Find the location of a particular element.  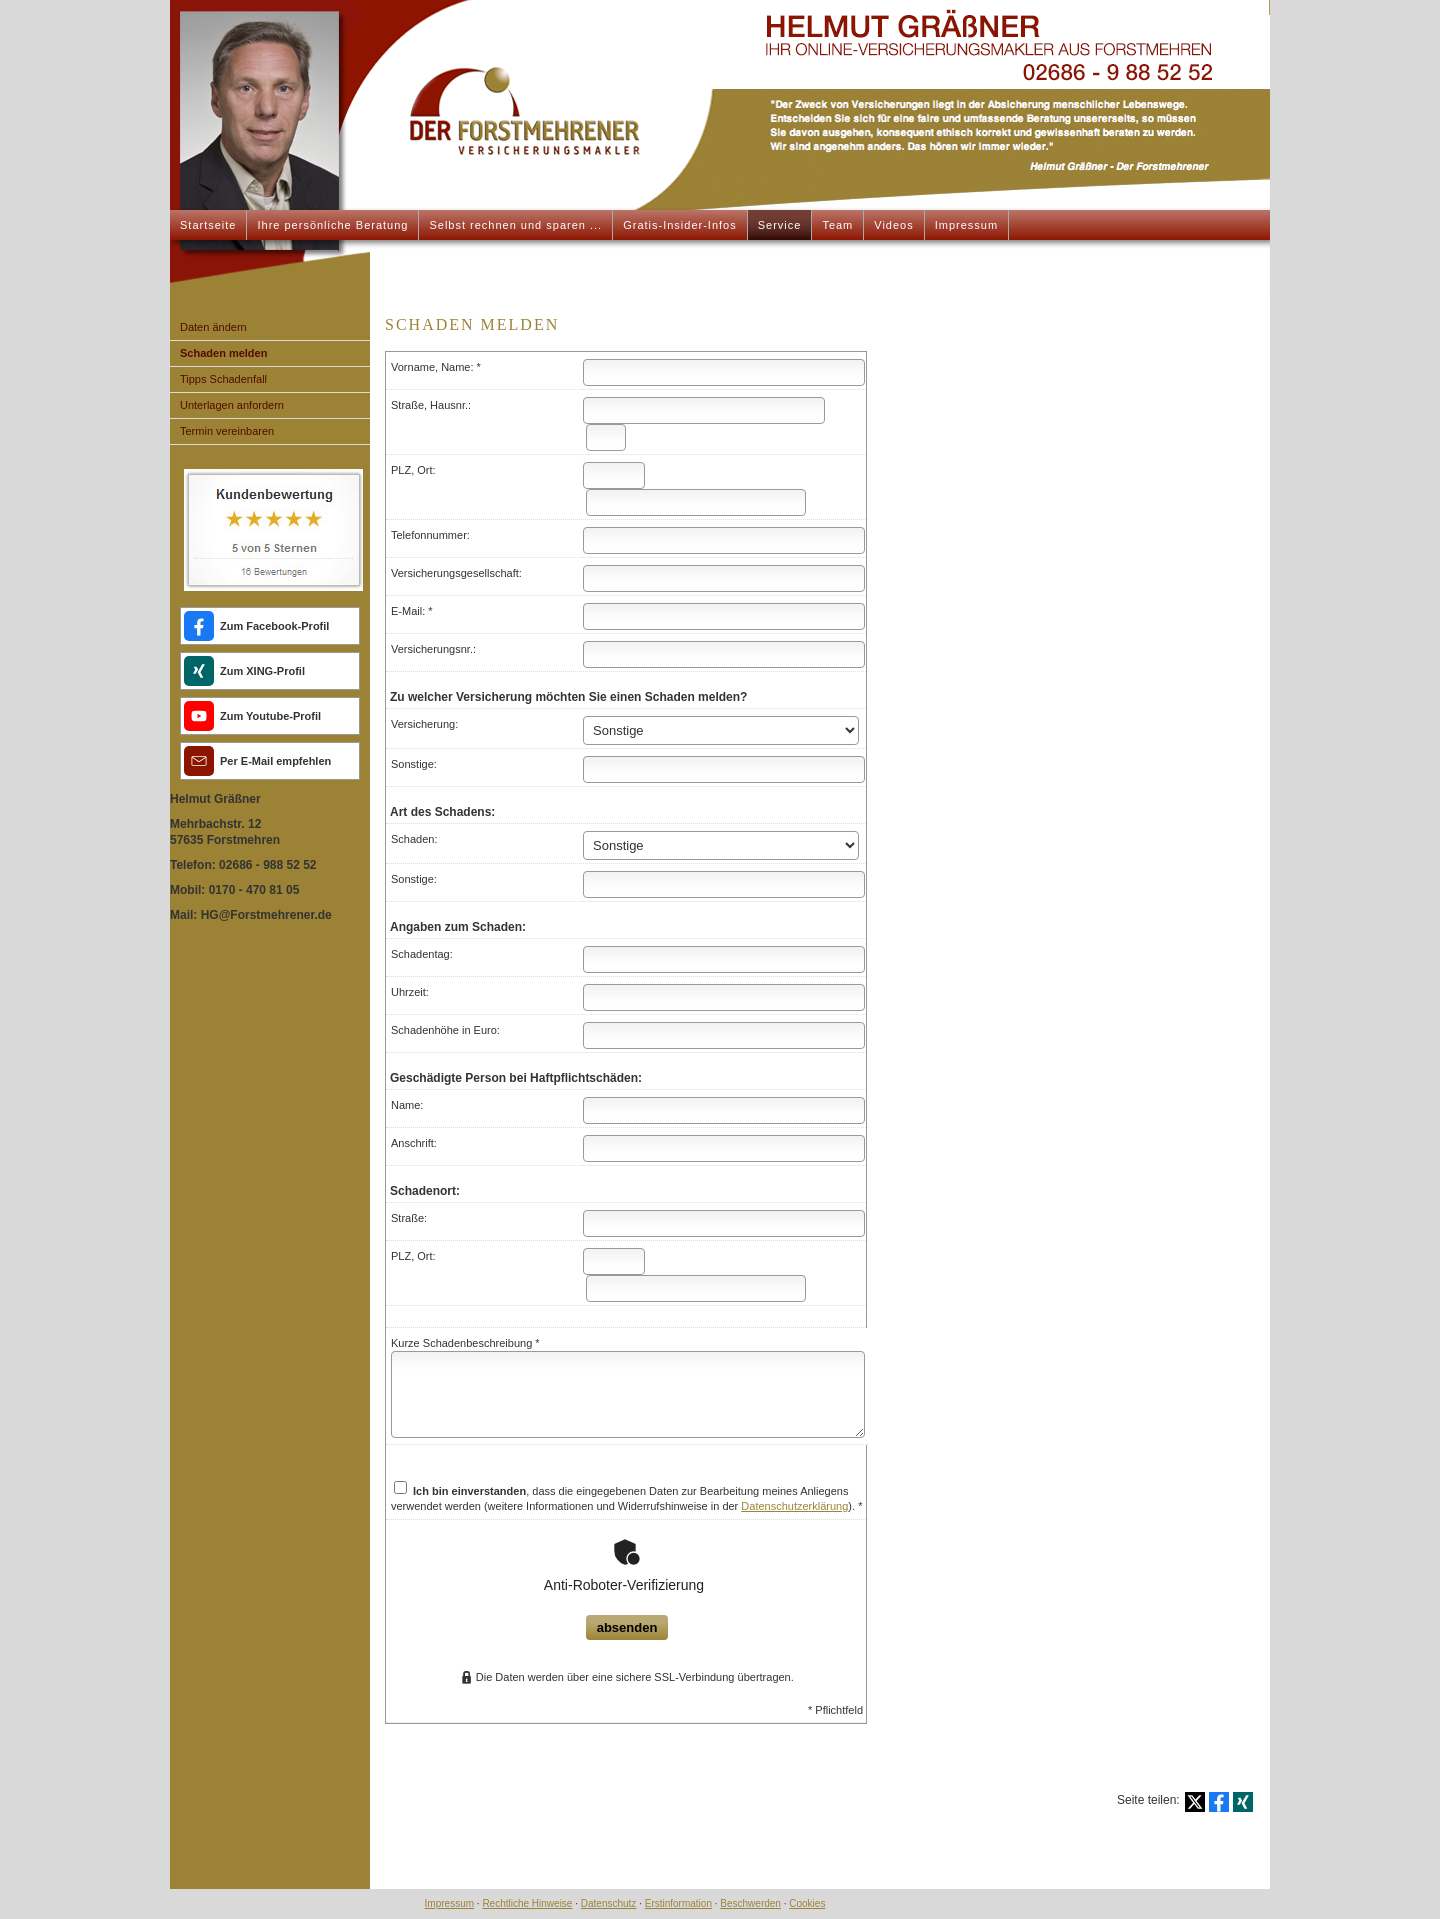

Beschwerden is located at coordinates (750, 1903).